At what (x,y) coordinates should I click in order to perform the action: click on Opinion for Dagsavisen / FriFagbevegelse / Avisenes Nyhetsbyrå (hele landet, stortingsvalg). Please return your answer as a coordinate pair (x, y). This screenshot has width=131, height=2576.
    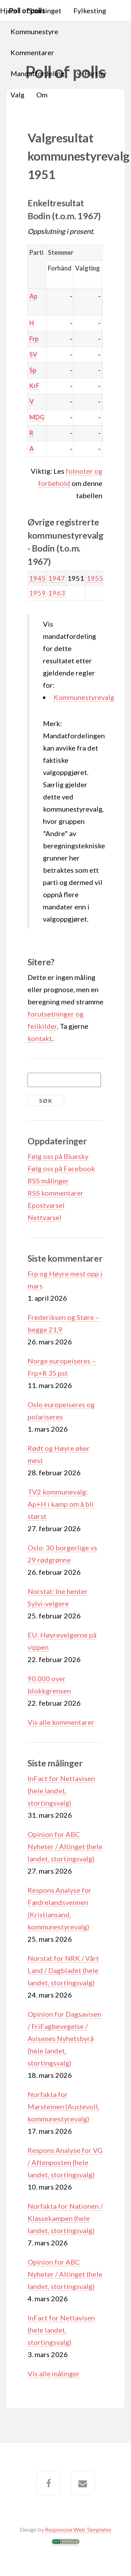
    Looking at the image, I should click on (64, 2038).